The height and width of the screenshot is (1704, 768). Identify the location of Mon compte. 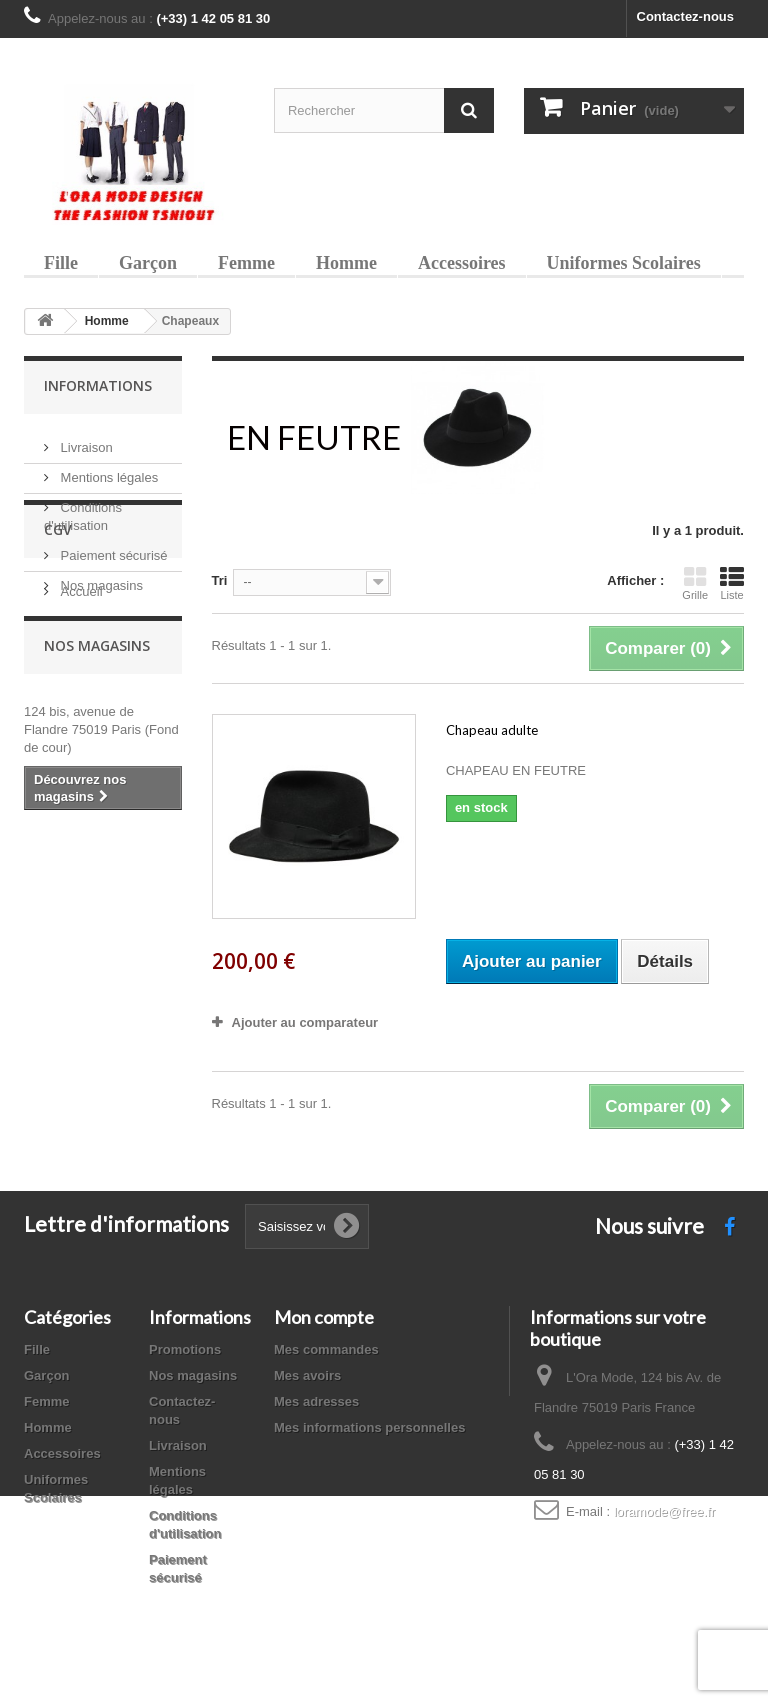
(324, 1317).